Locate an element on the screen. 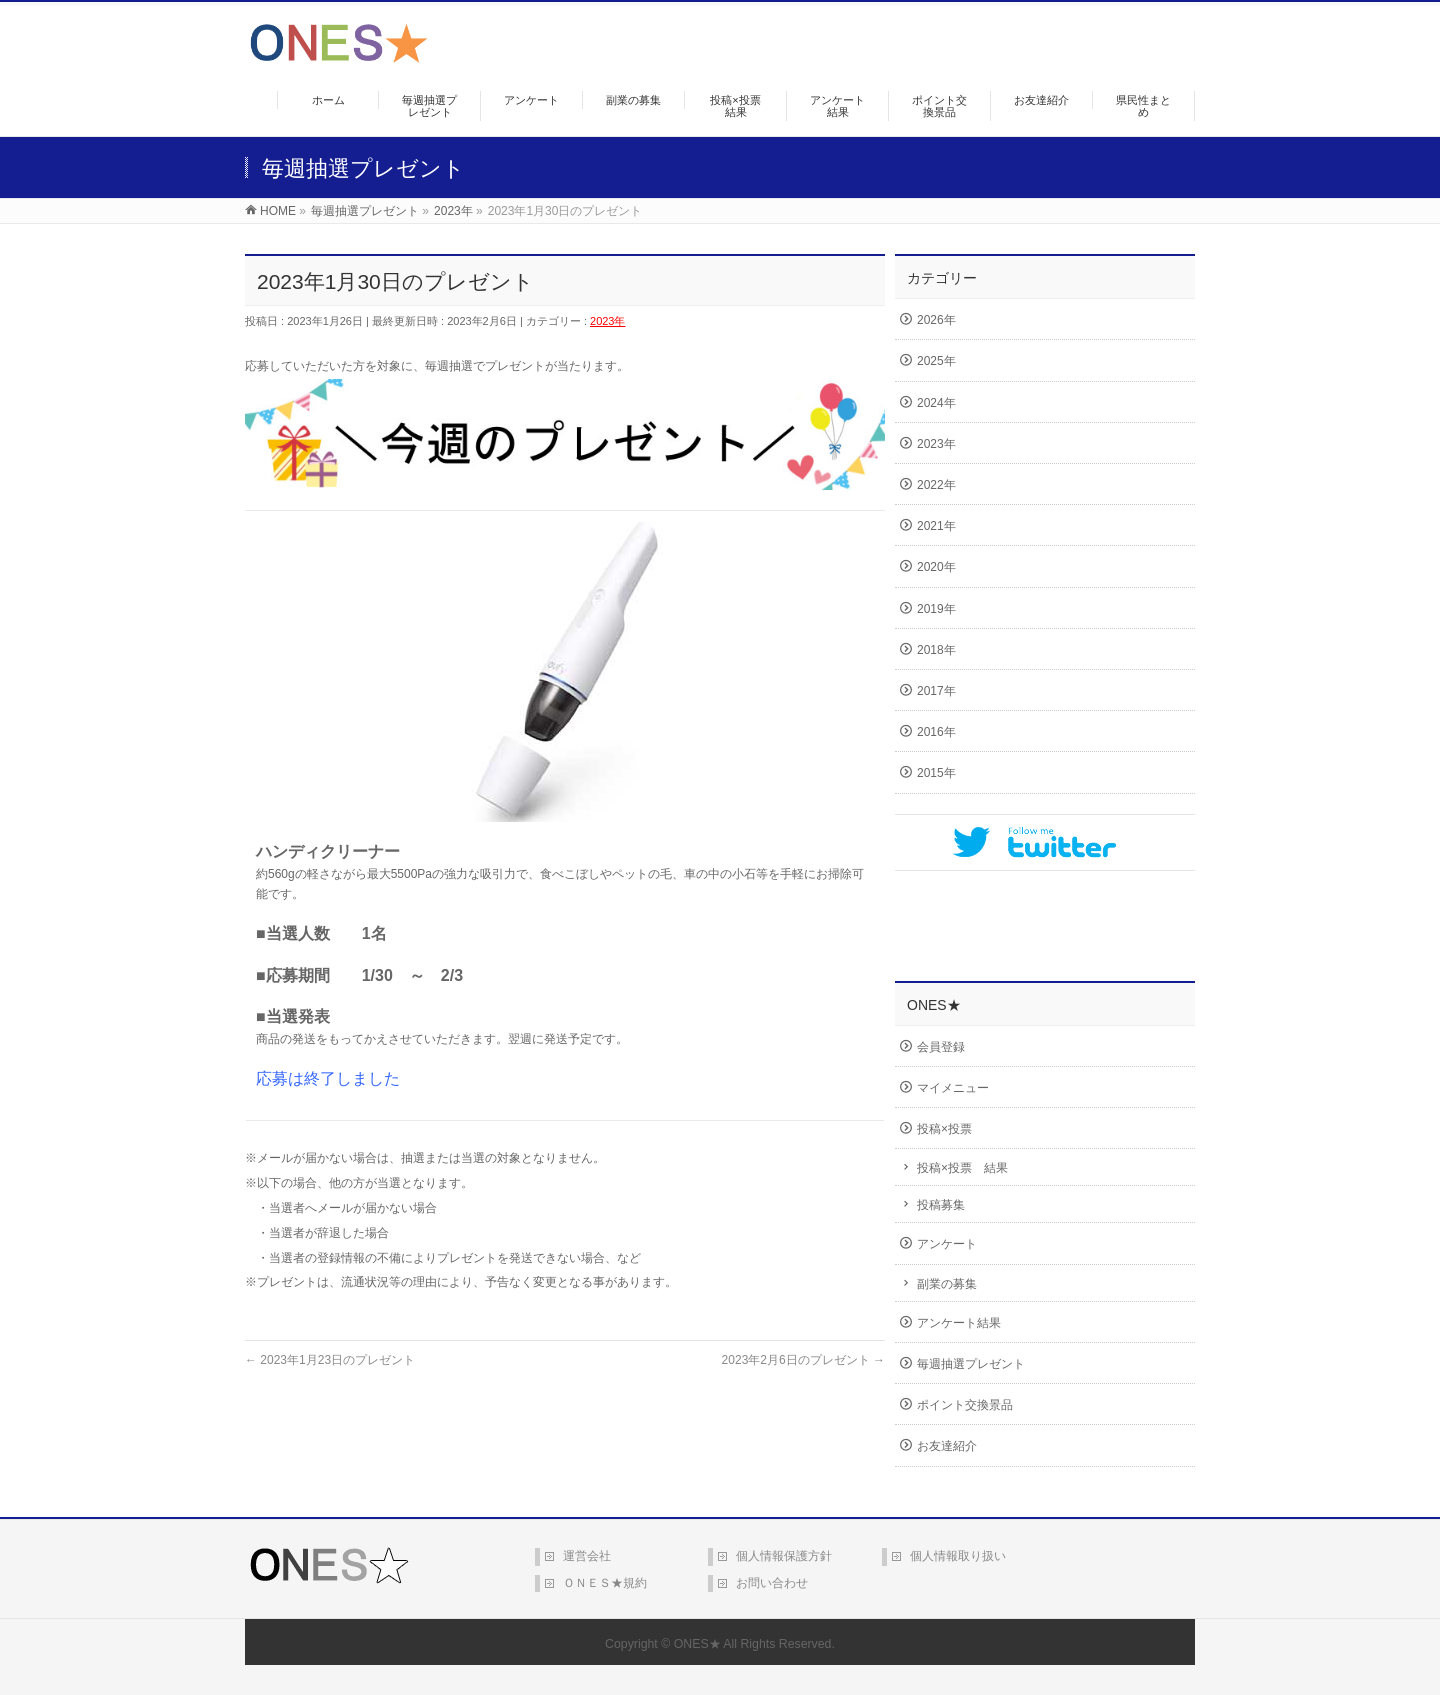 This screenshot has height=1695, width=1440. 投稿募集 is located at coordinates (941, 1205).